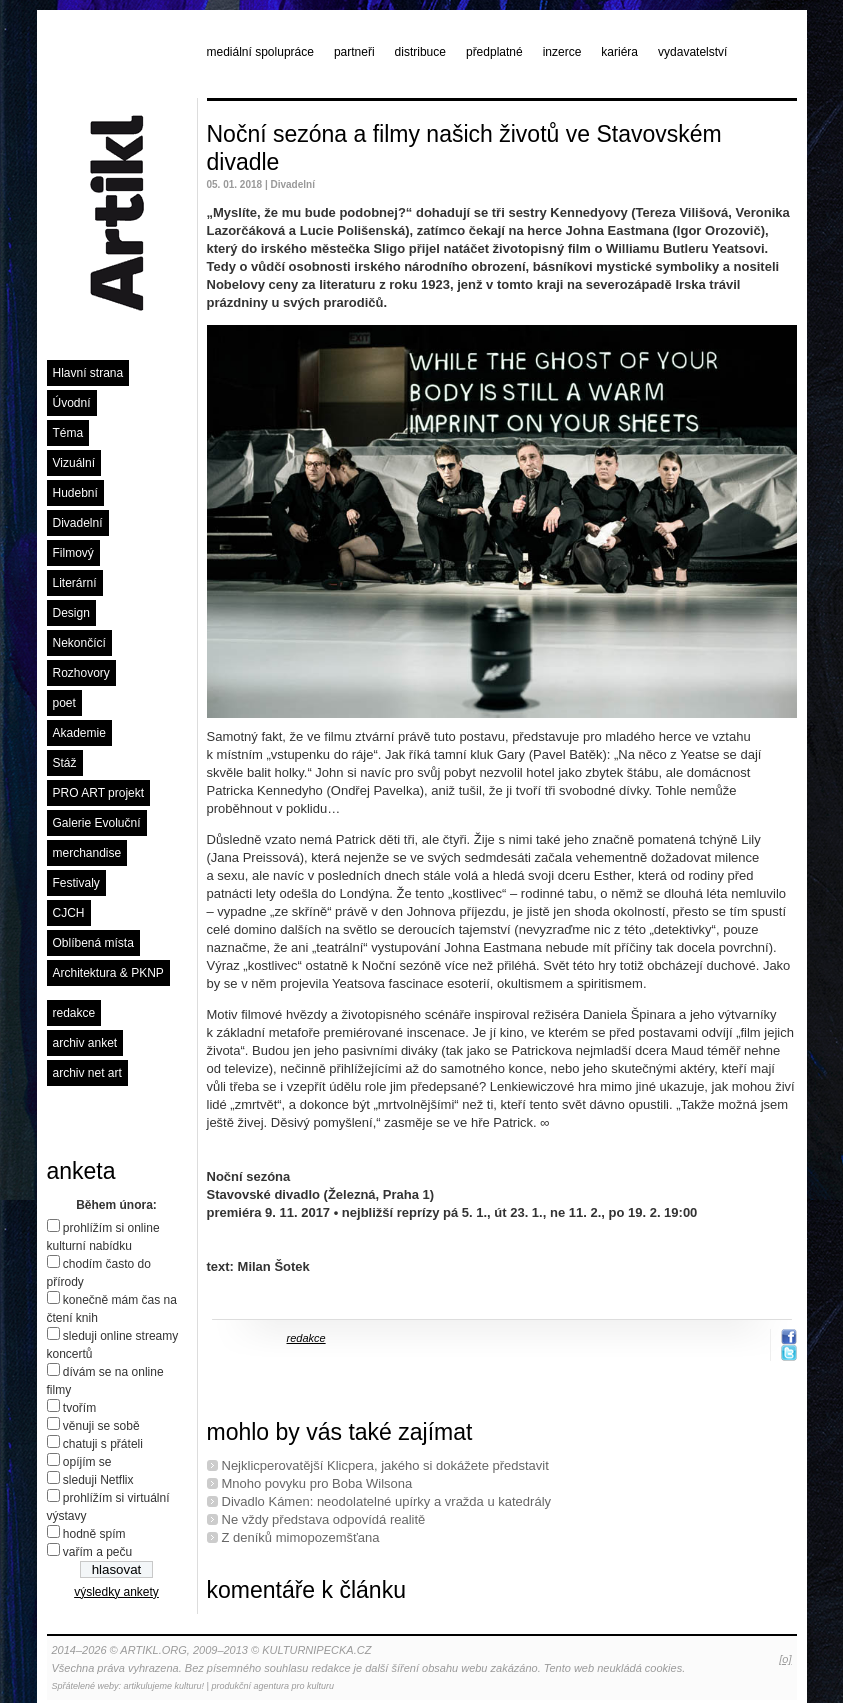 The width and height of the screenshot is (843, 1703). I want to click on Architektura & PKNP, so click(108, 973).